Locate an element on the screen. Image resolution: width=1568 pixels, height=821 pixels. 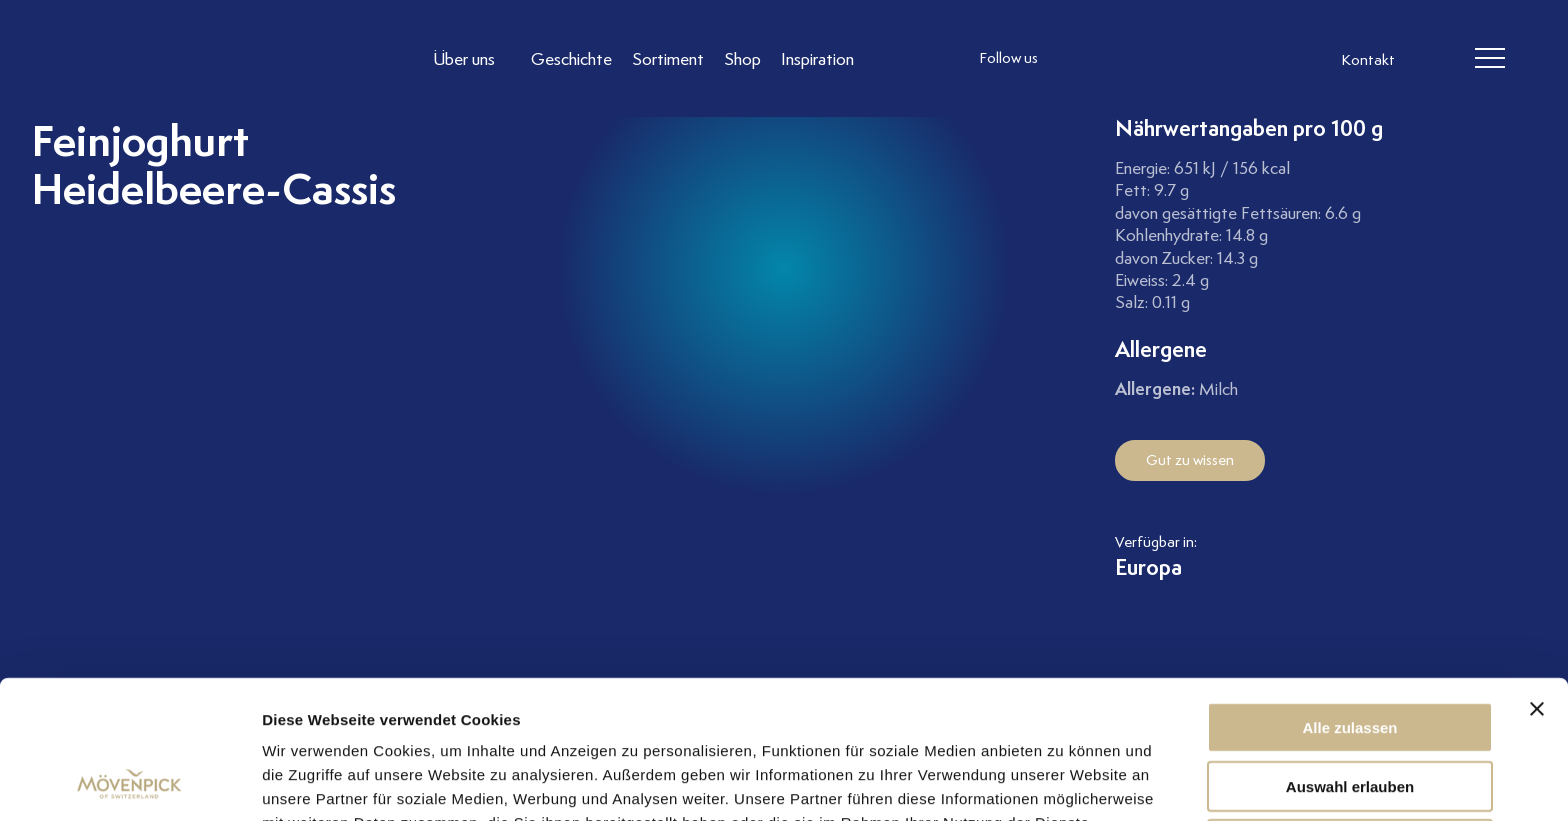
Alle zulassen is located at coordinates (1349, 597).